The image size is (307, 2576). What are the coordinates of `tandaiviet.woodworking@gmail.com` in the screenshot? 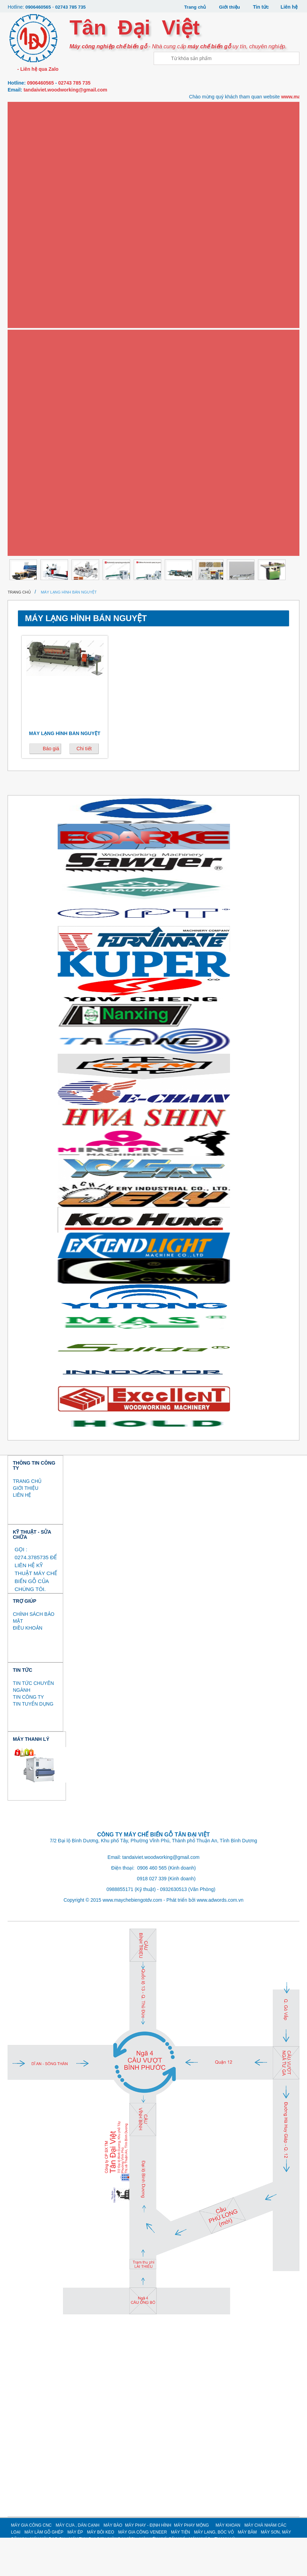 It's located at (65, 89).